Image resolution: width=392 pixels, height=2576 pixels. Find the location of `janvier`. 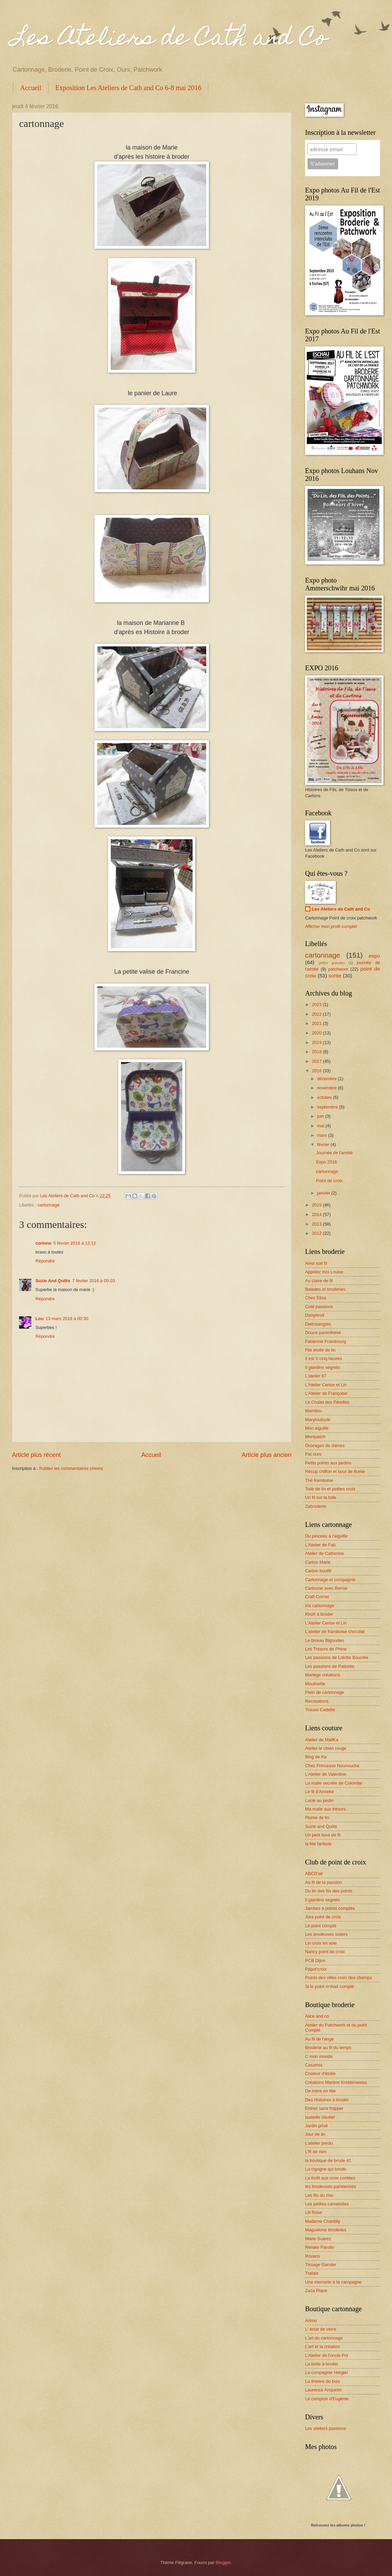

janvier is located at coordinates (324, 1193).